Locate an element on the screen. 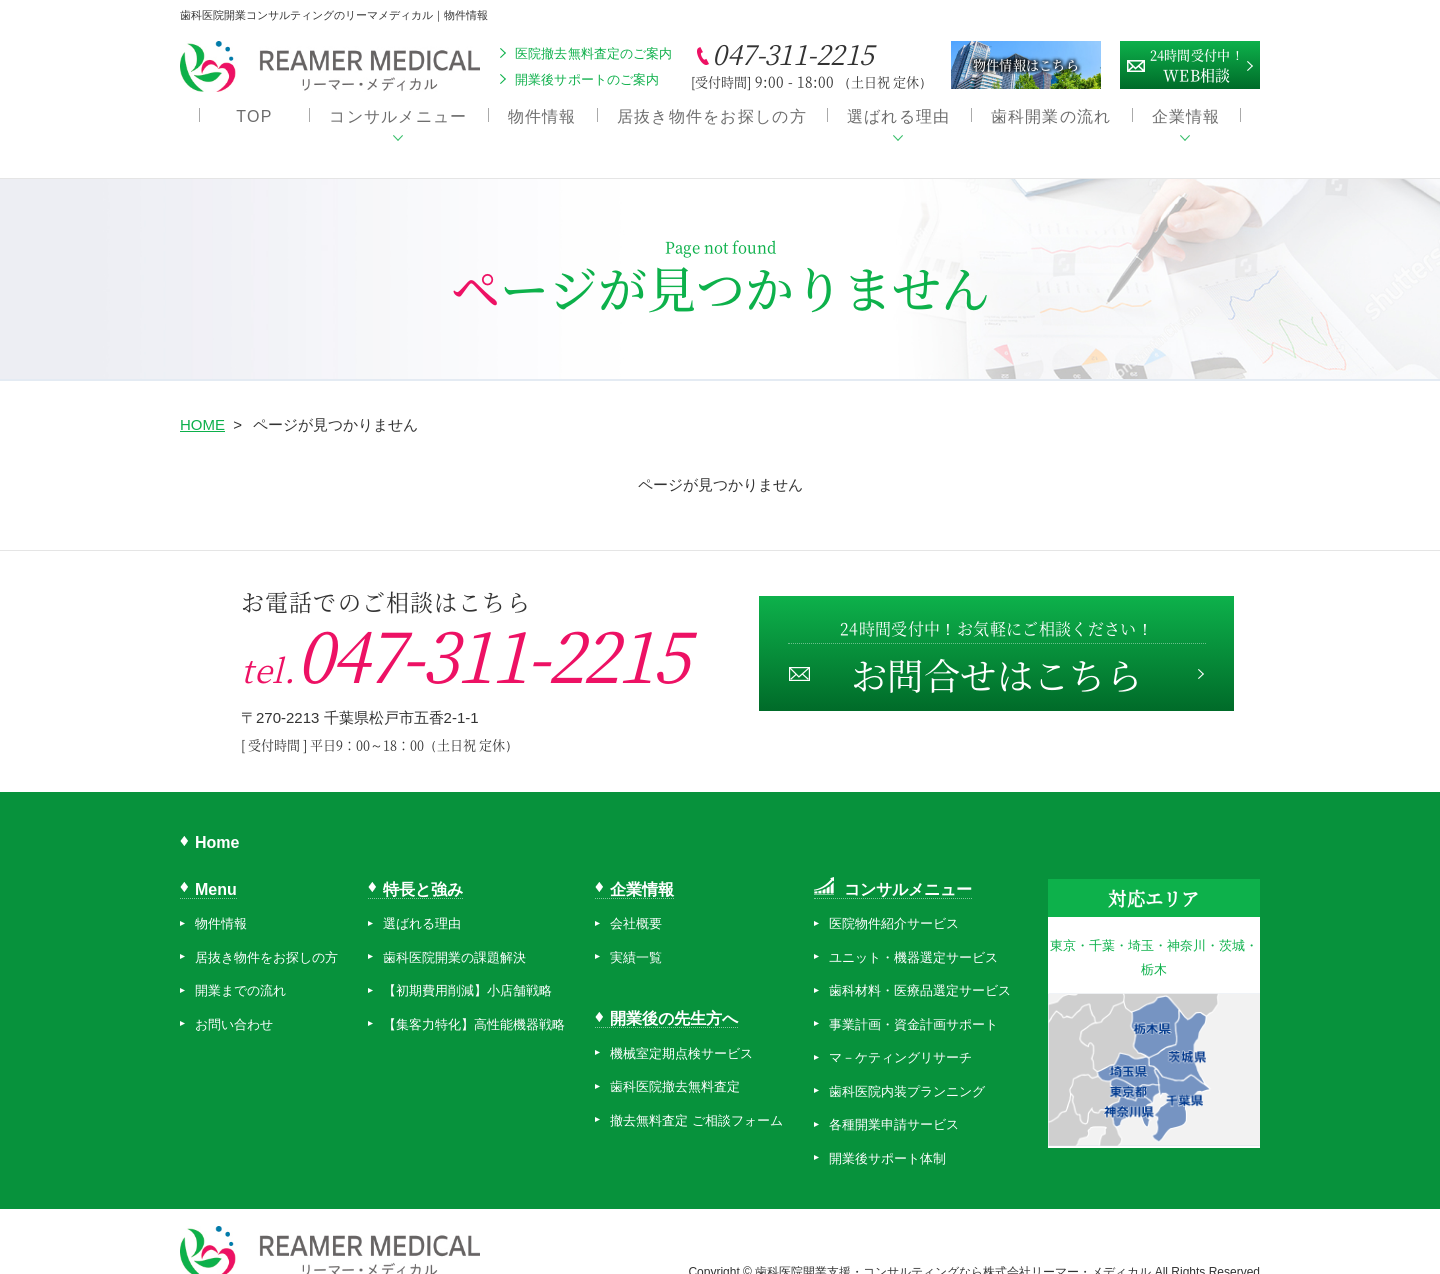 The width and height of the screenshot is (1440, 1274). TOP is located at coordinates (254, 120).